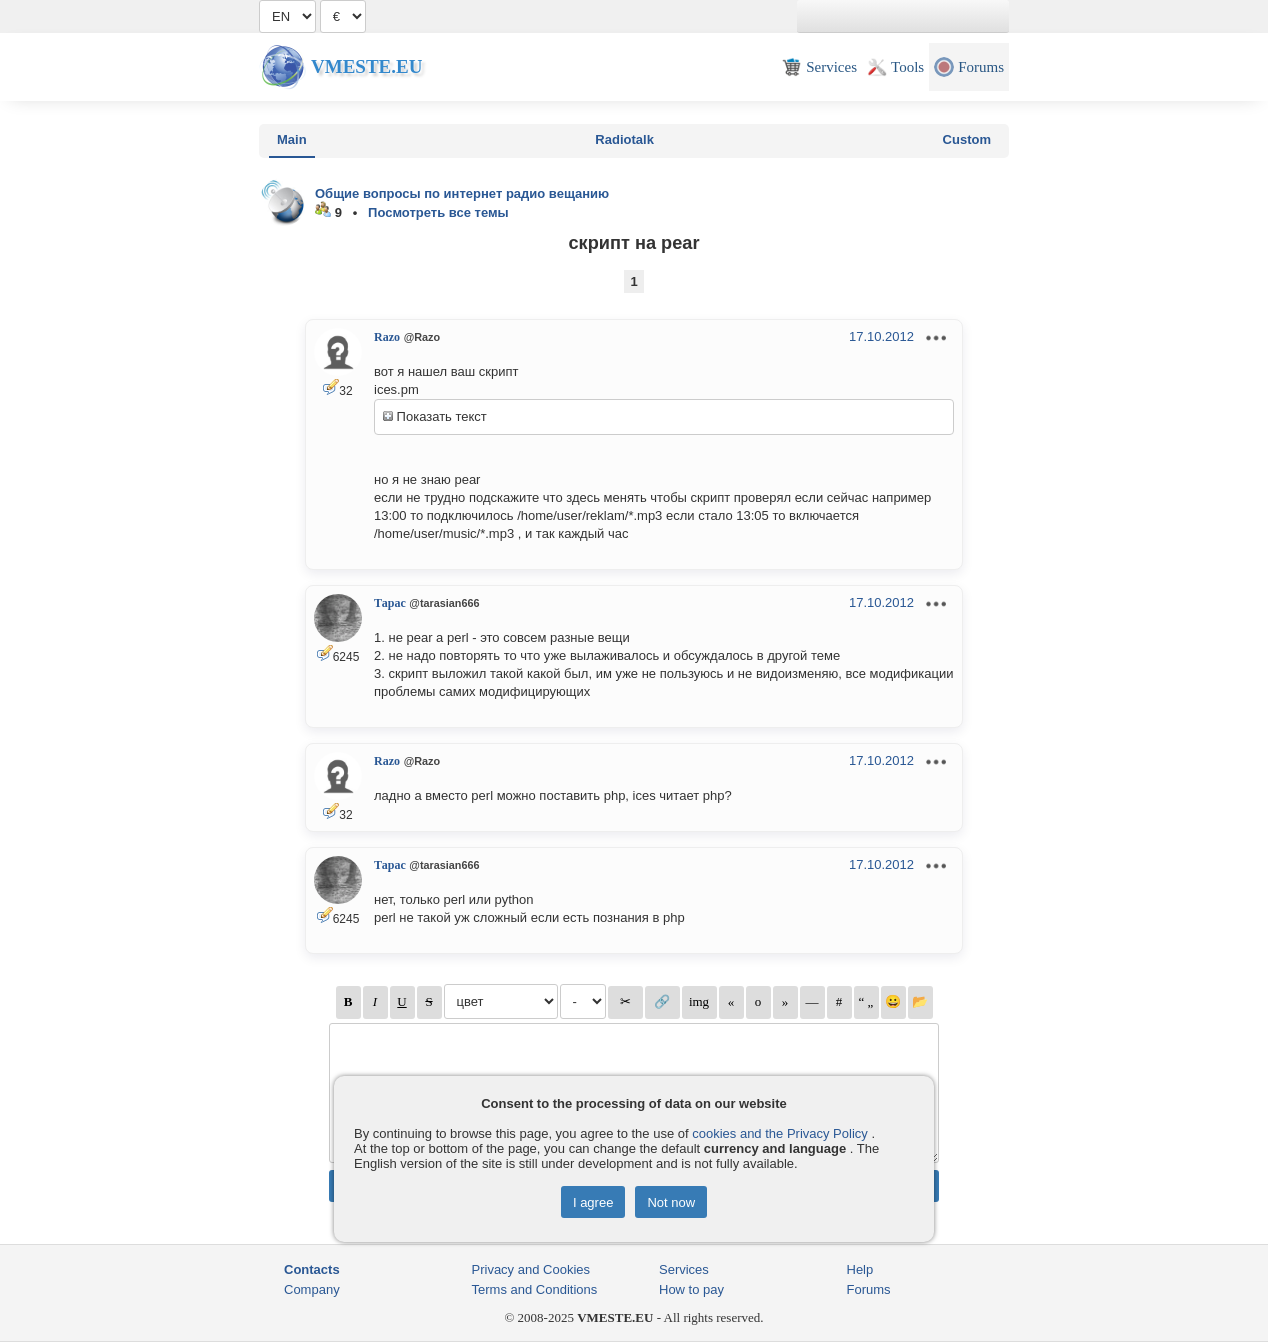 The image size is (1268, 1342). Describe the element at coordinates (390, 603) in the screenshot. I see `Тарас` at that location.